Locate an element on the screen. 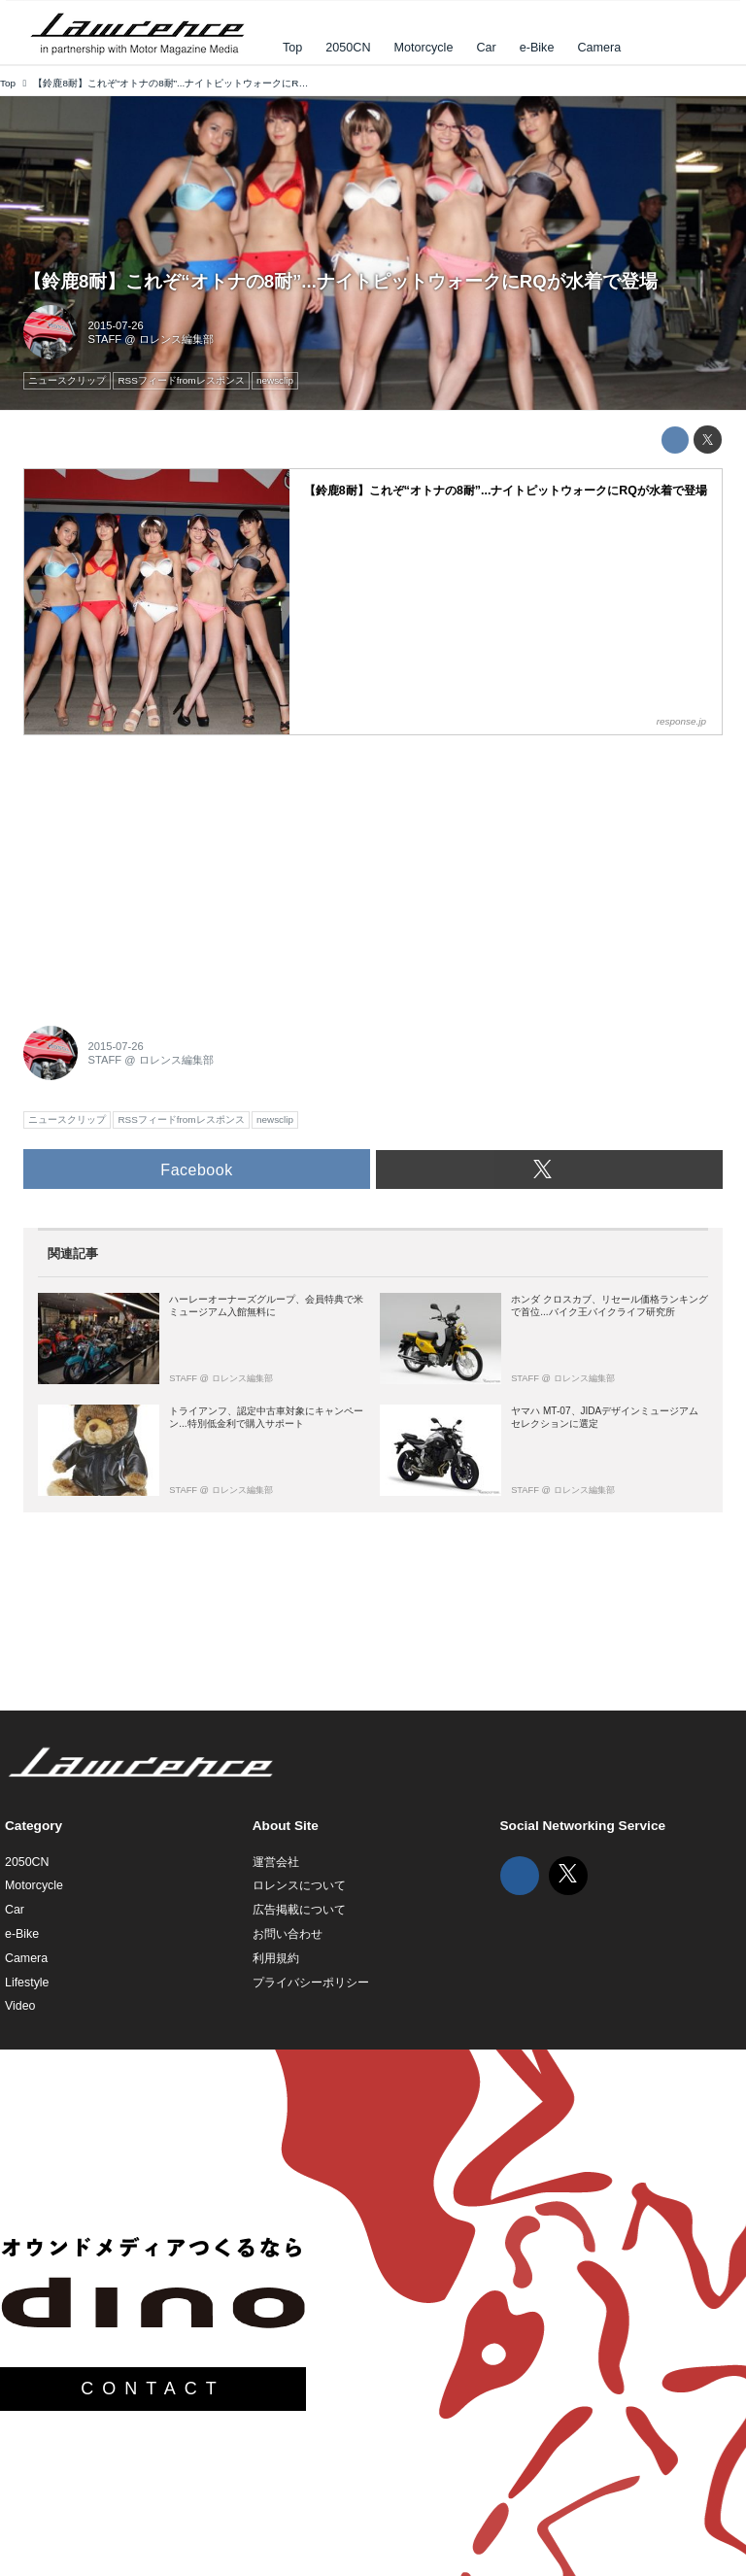 The height and width of the screenshot is (2576, 746). プライバシーポリシー is located at coordinates (311, 1982).